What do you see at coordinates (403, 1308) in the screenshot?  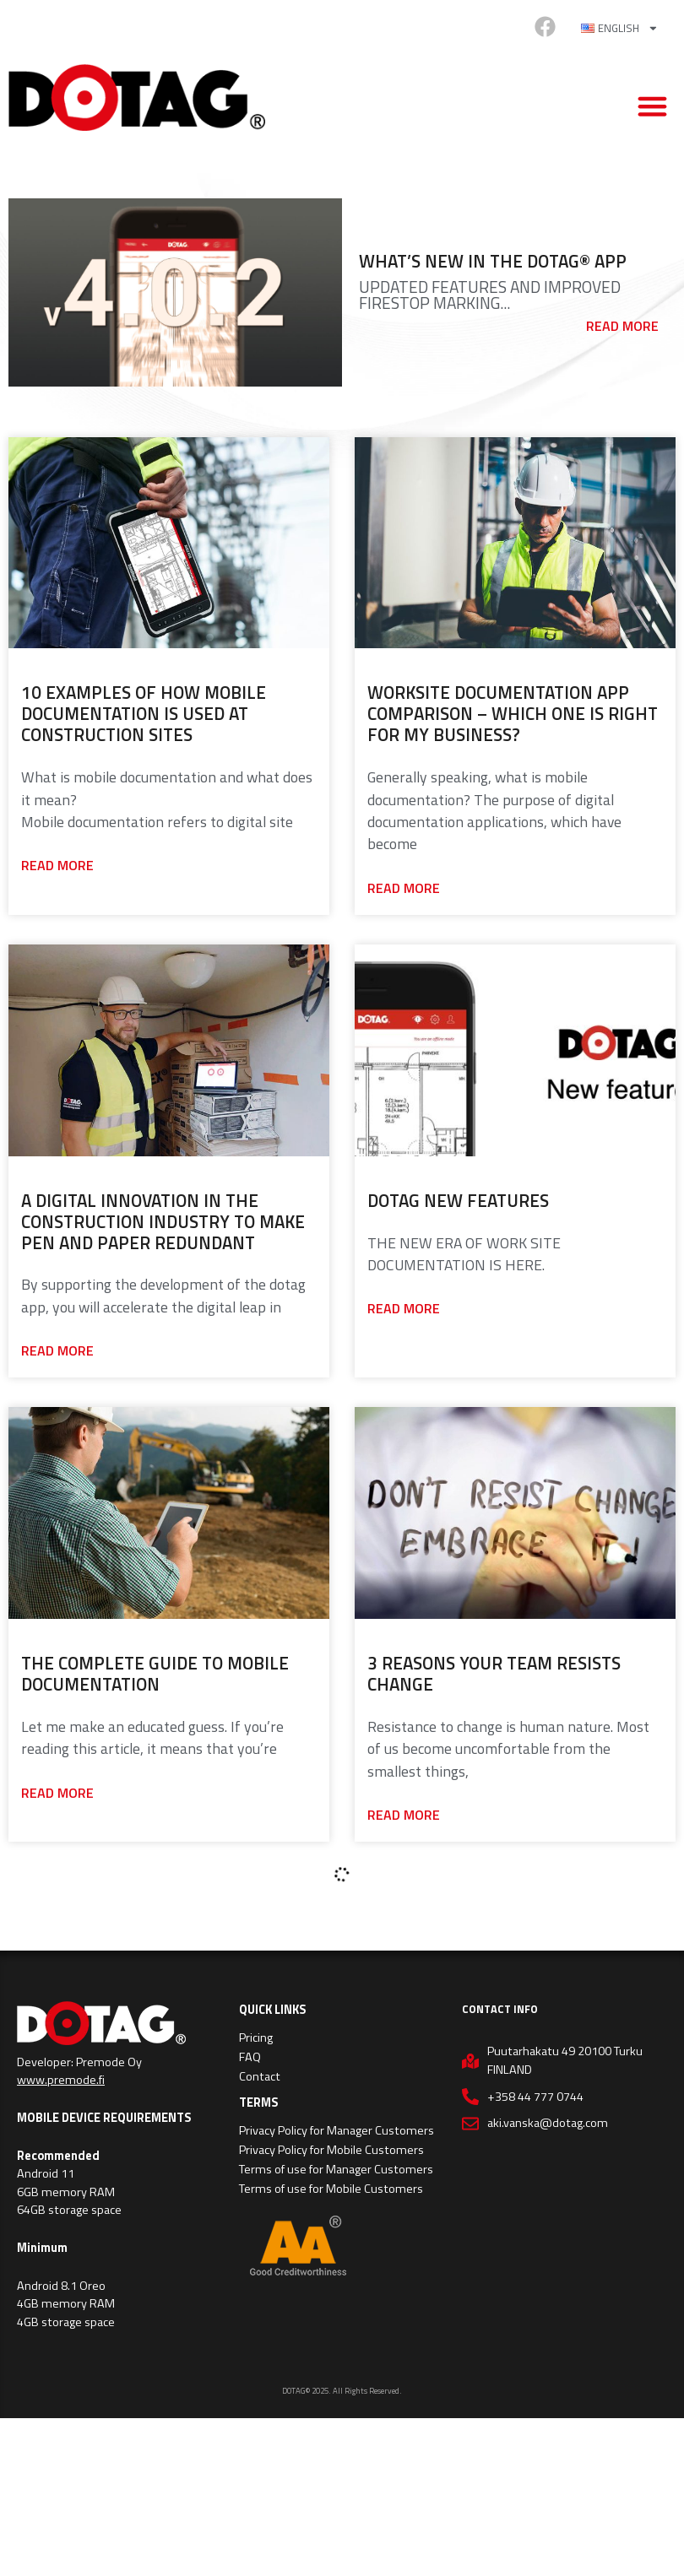 I see `Read more [Read more about Dotag new Features]` at bounding box center [403, 1308].